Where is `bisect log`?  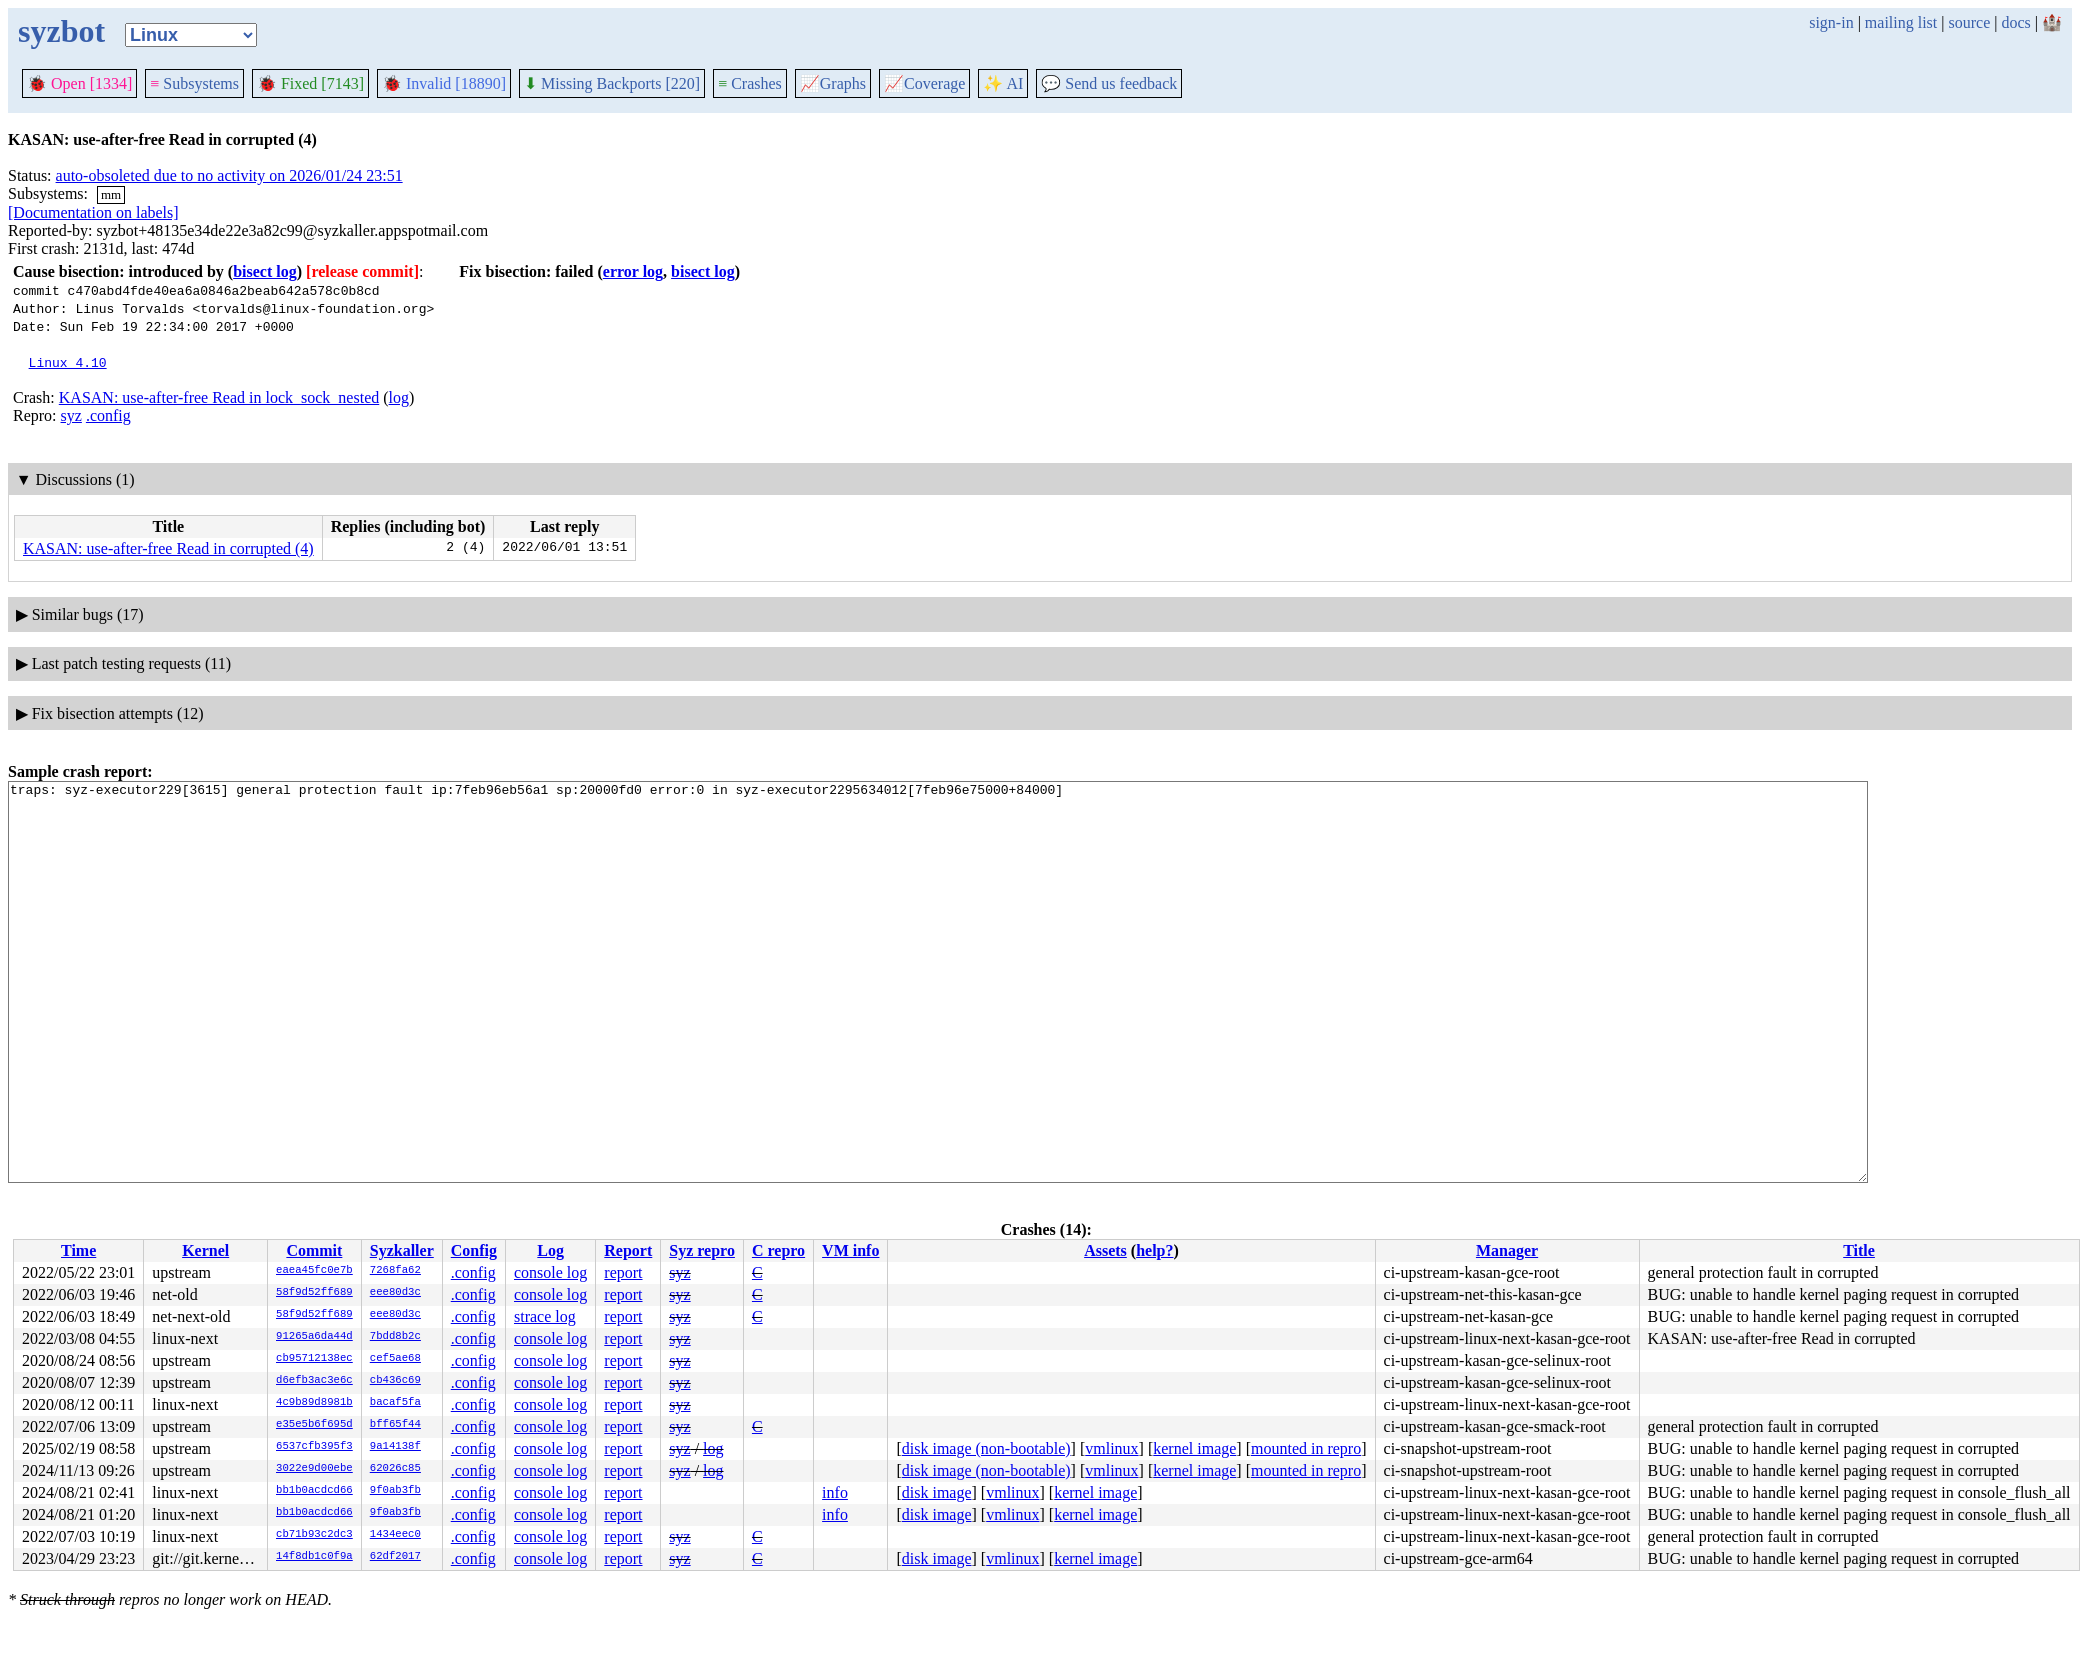
bisect log is located at coordinates (265, 271).